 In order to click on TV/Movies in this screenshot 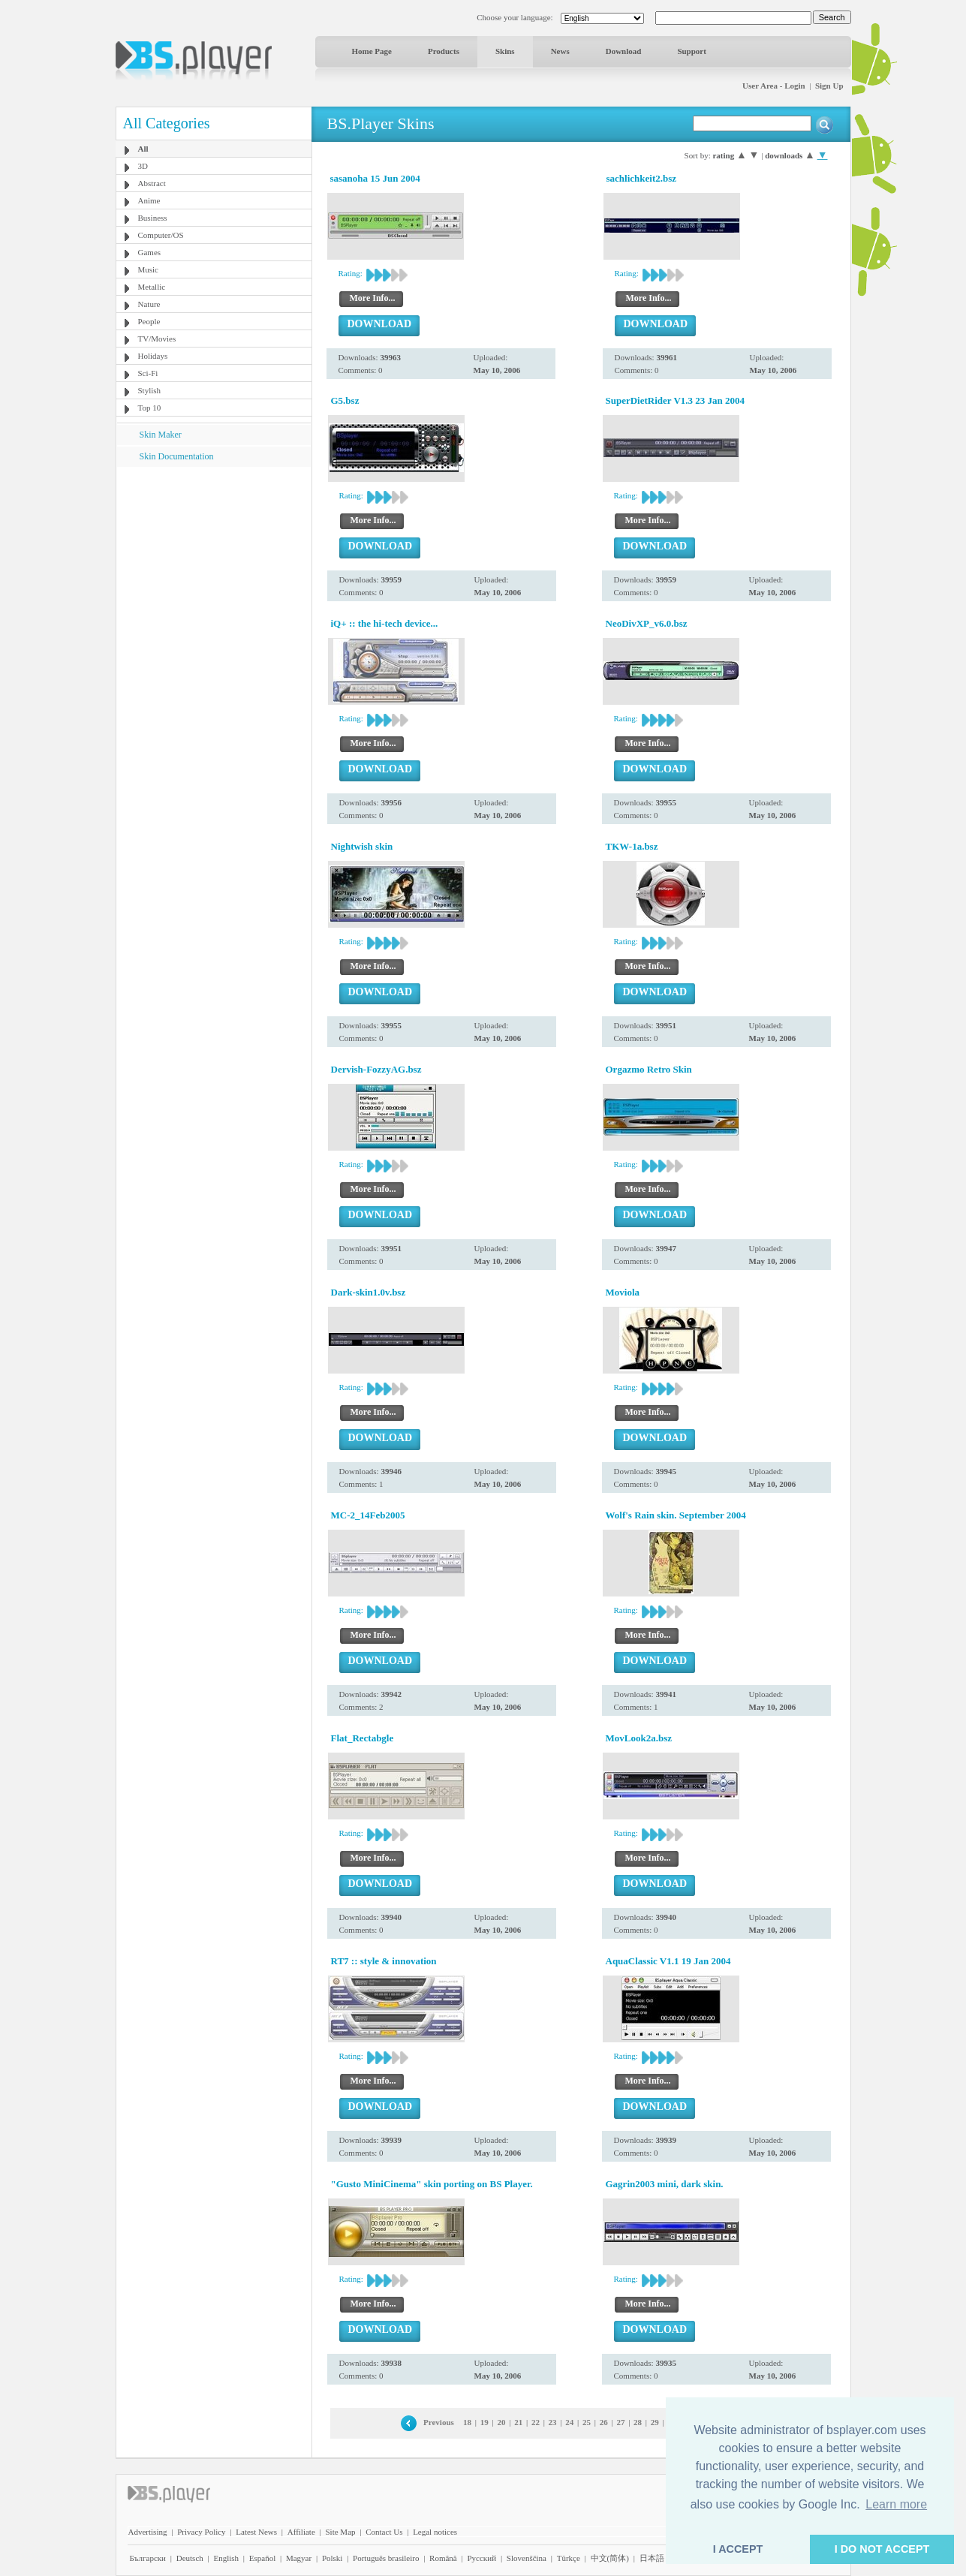, I will do `click(157, 338)`.